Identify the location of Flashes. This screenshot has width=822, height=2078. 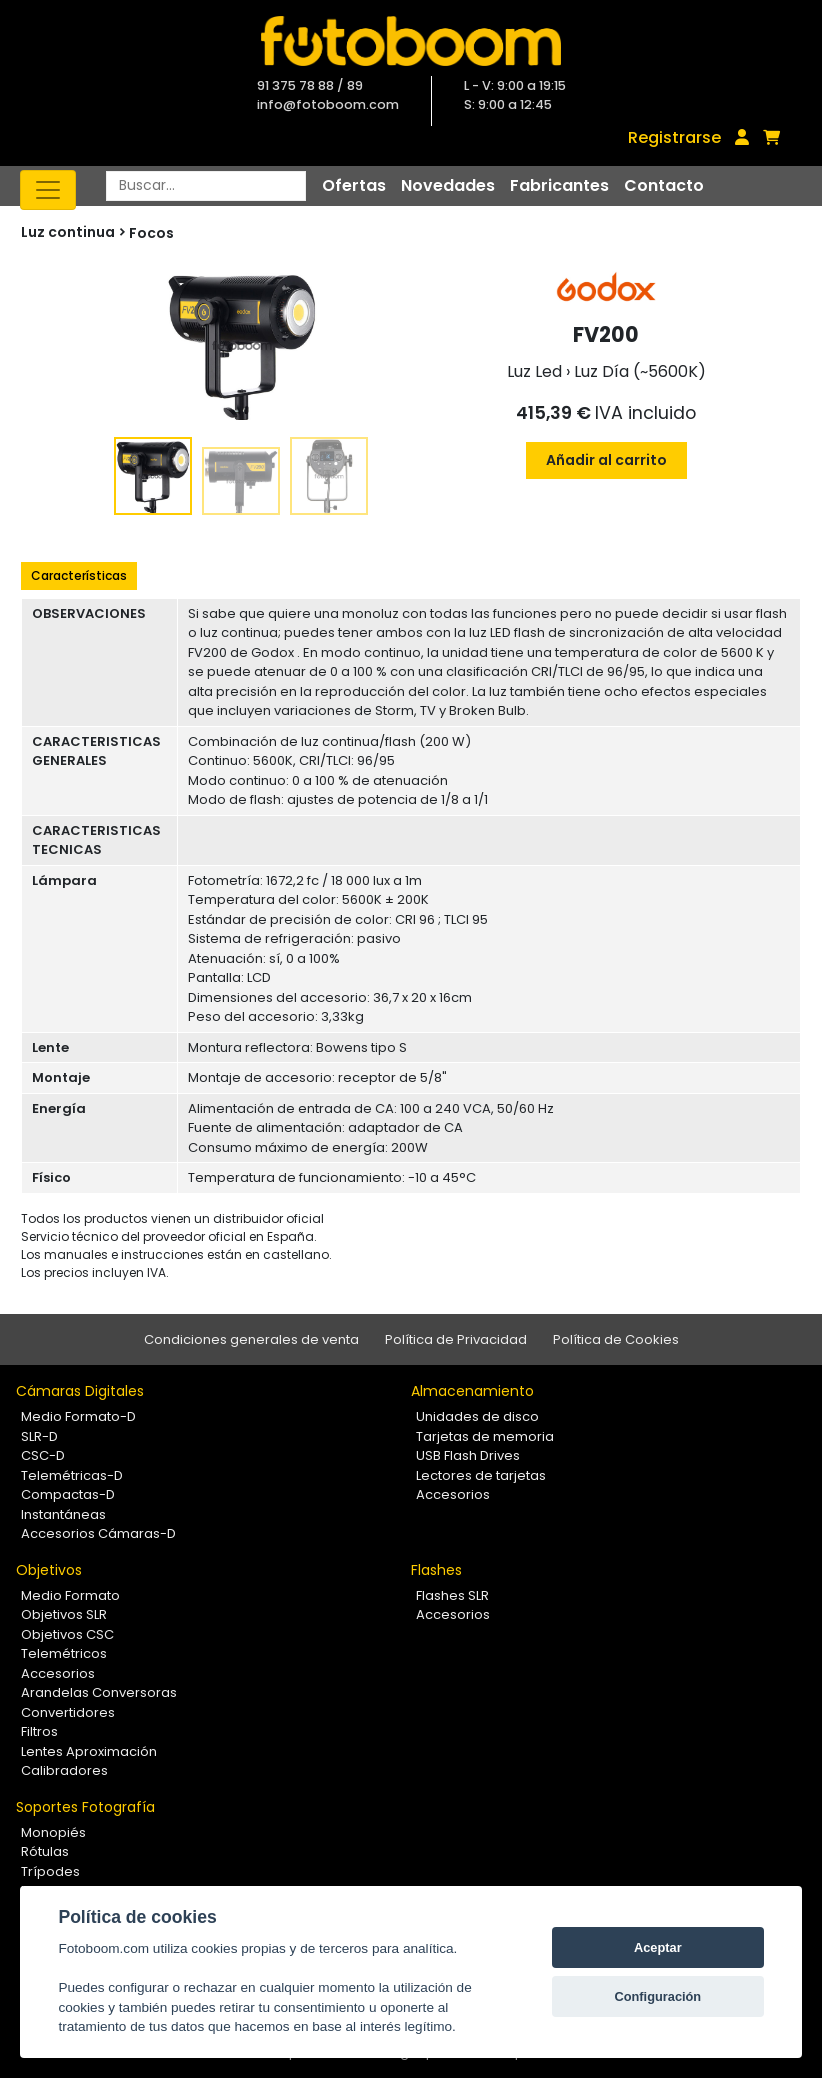
(436, 1570).